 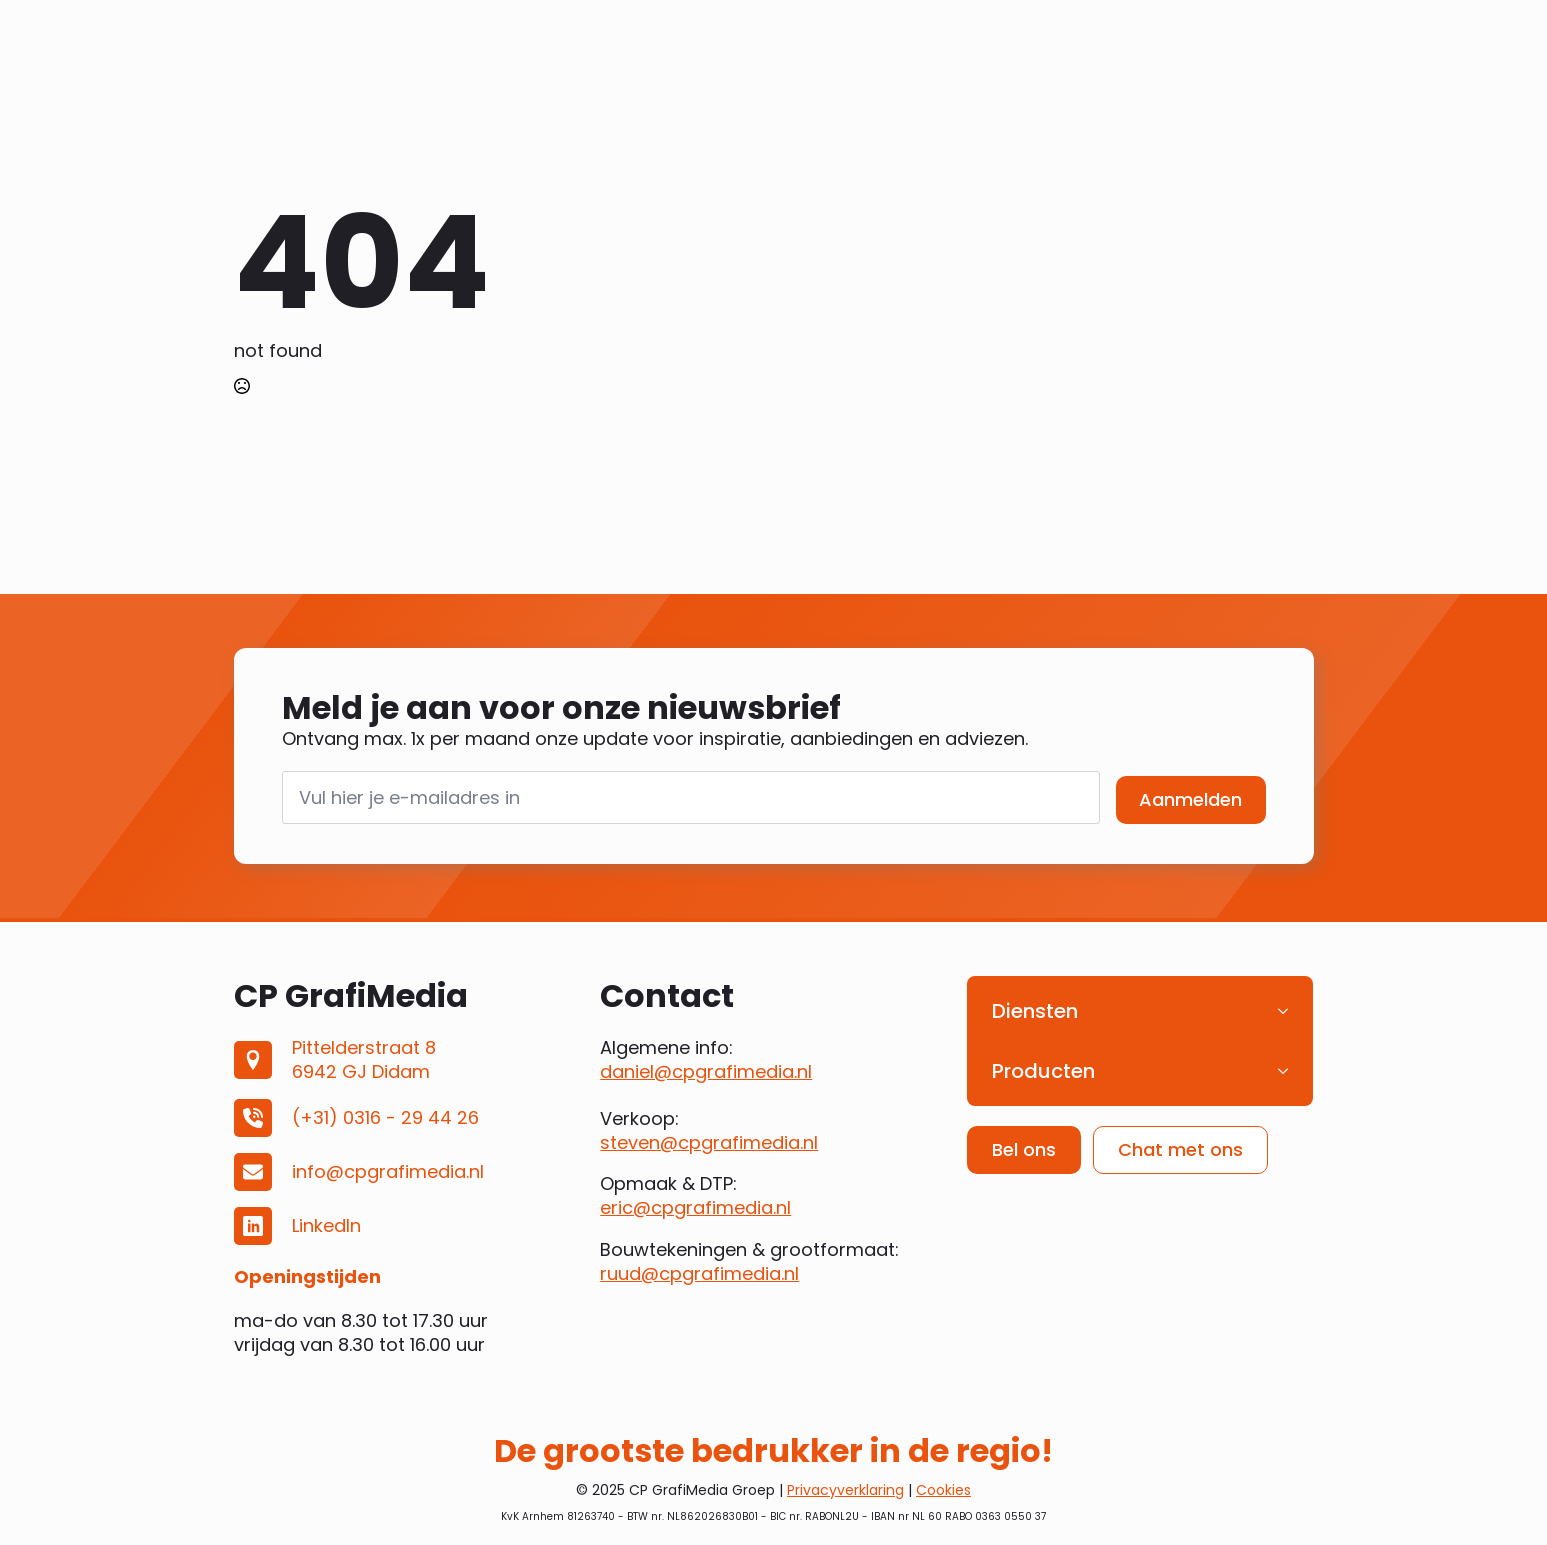 What do you see at coordinates (1289, 1071) in the screenshot?
I see `[Producten Submenu]` at bounding box center [1289, 1071].